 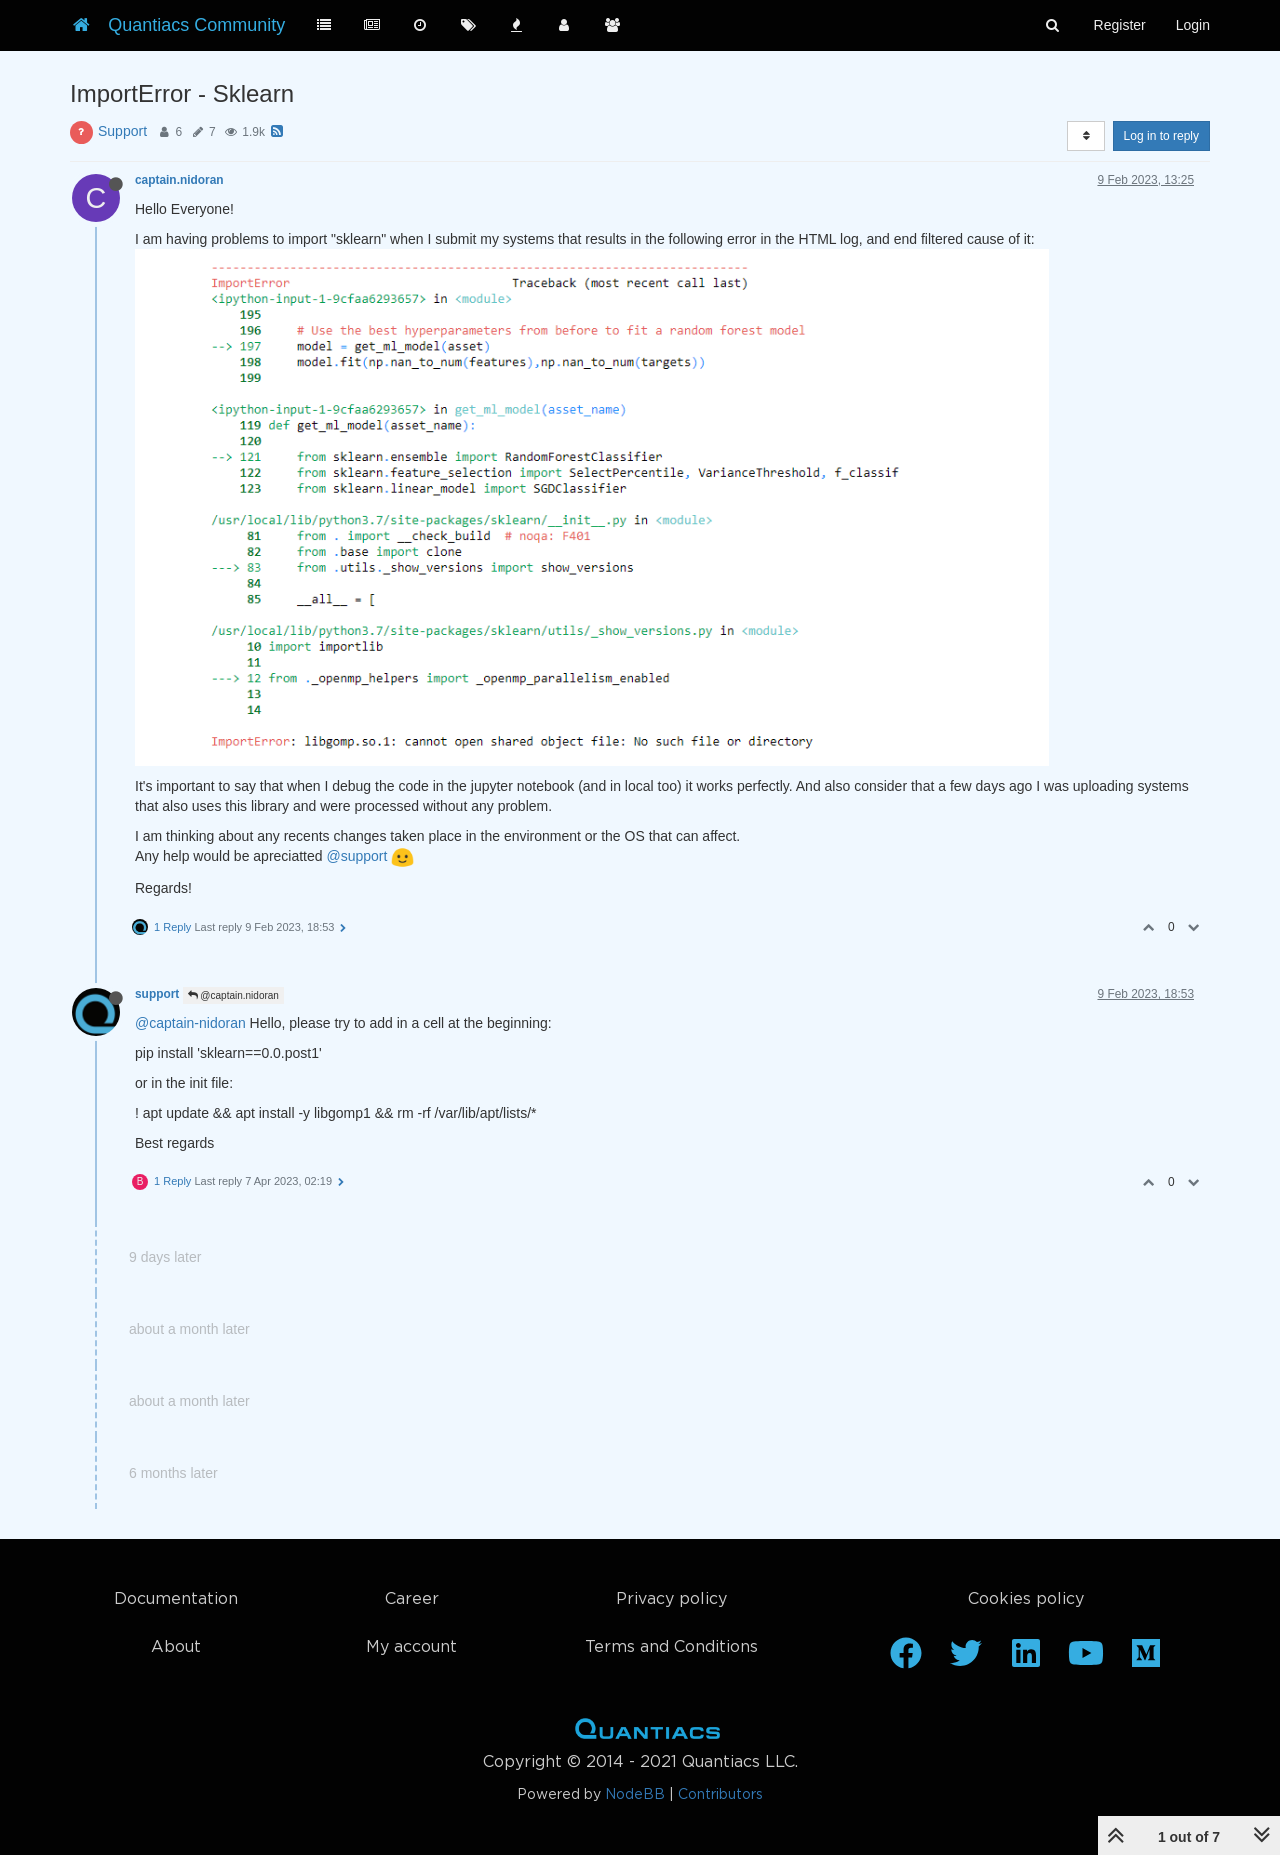 I want to click on support, so click(x=157, y=994).